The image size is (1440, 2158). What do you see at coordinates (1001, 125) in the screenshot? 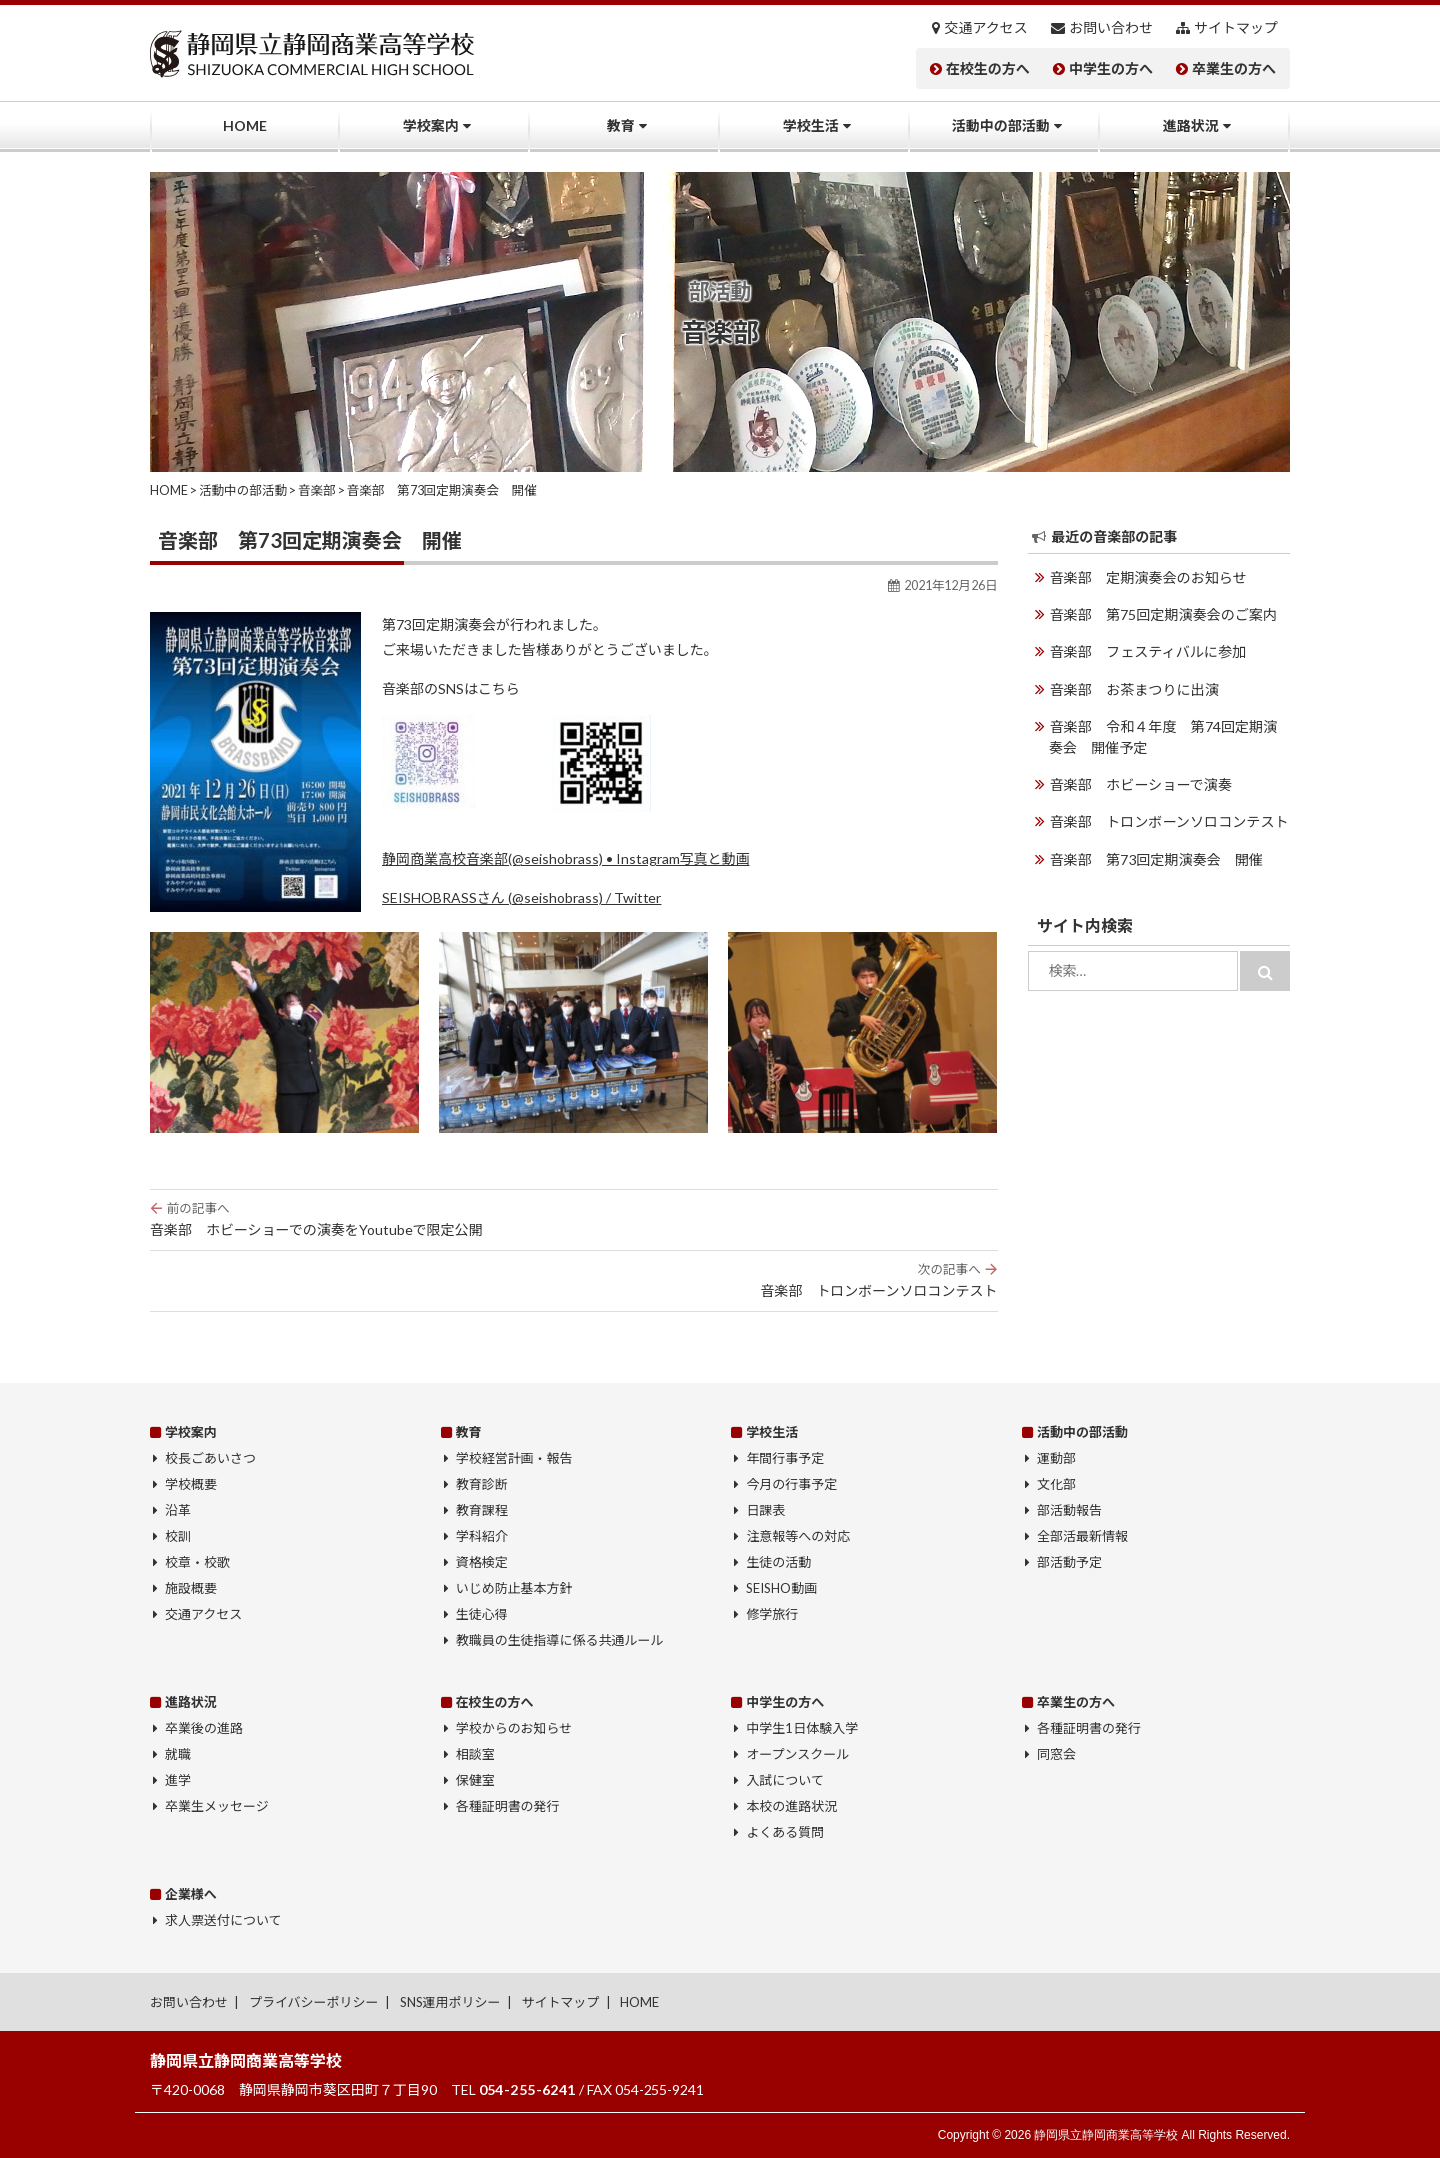
I see `活動中の部活動` at bounding box center [1001, 125].